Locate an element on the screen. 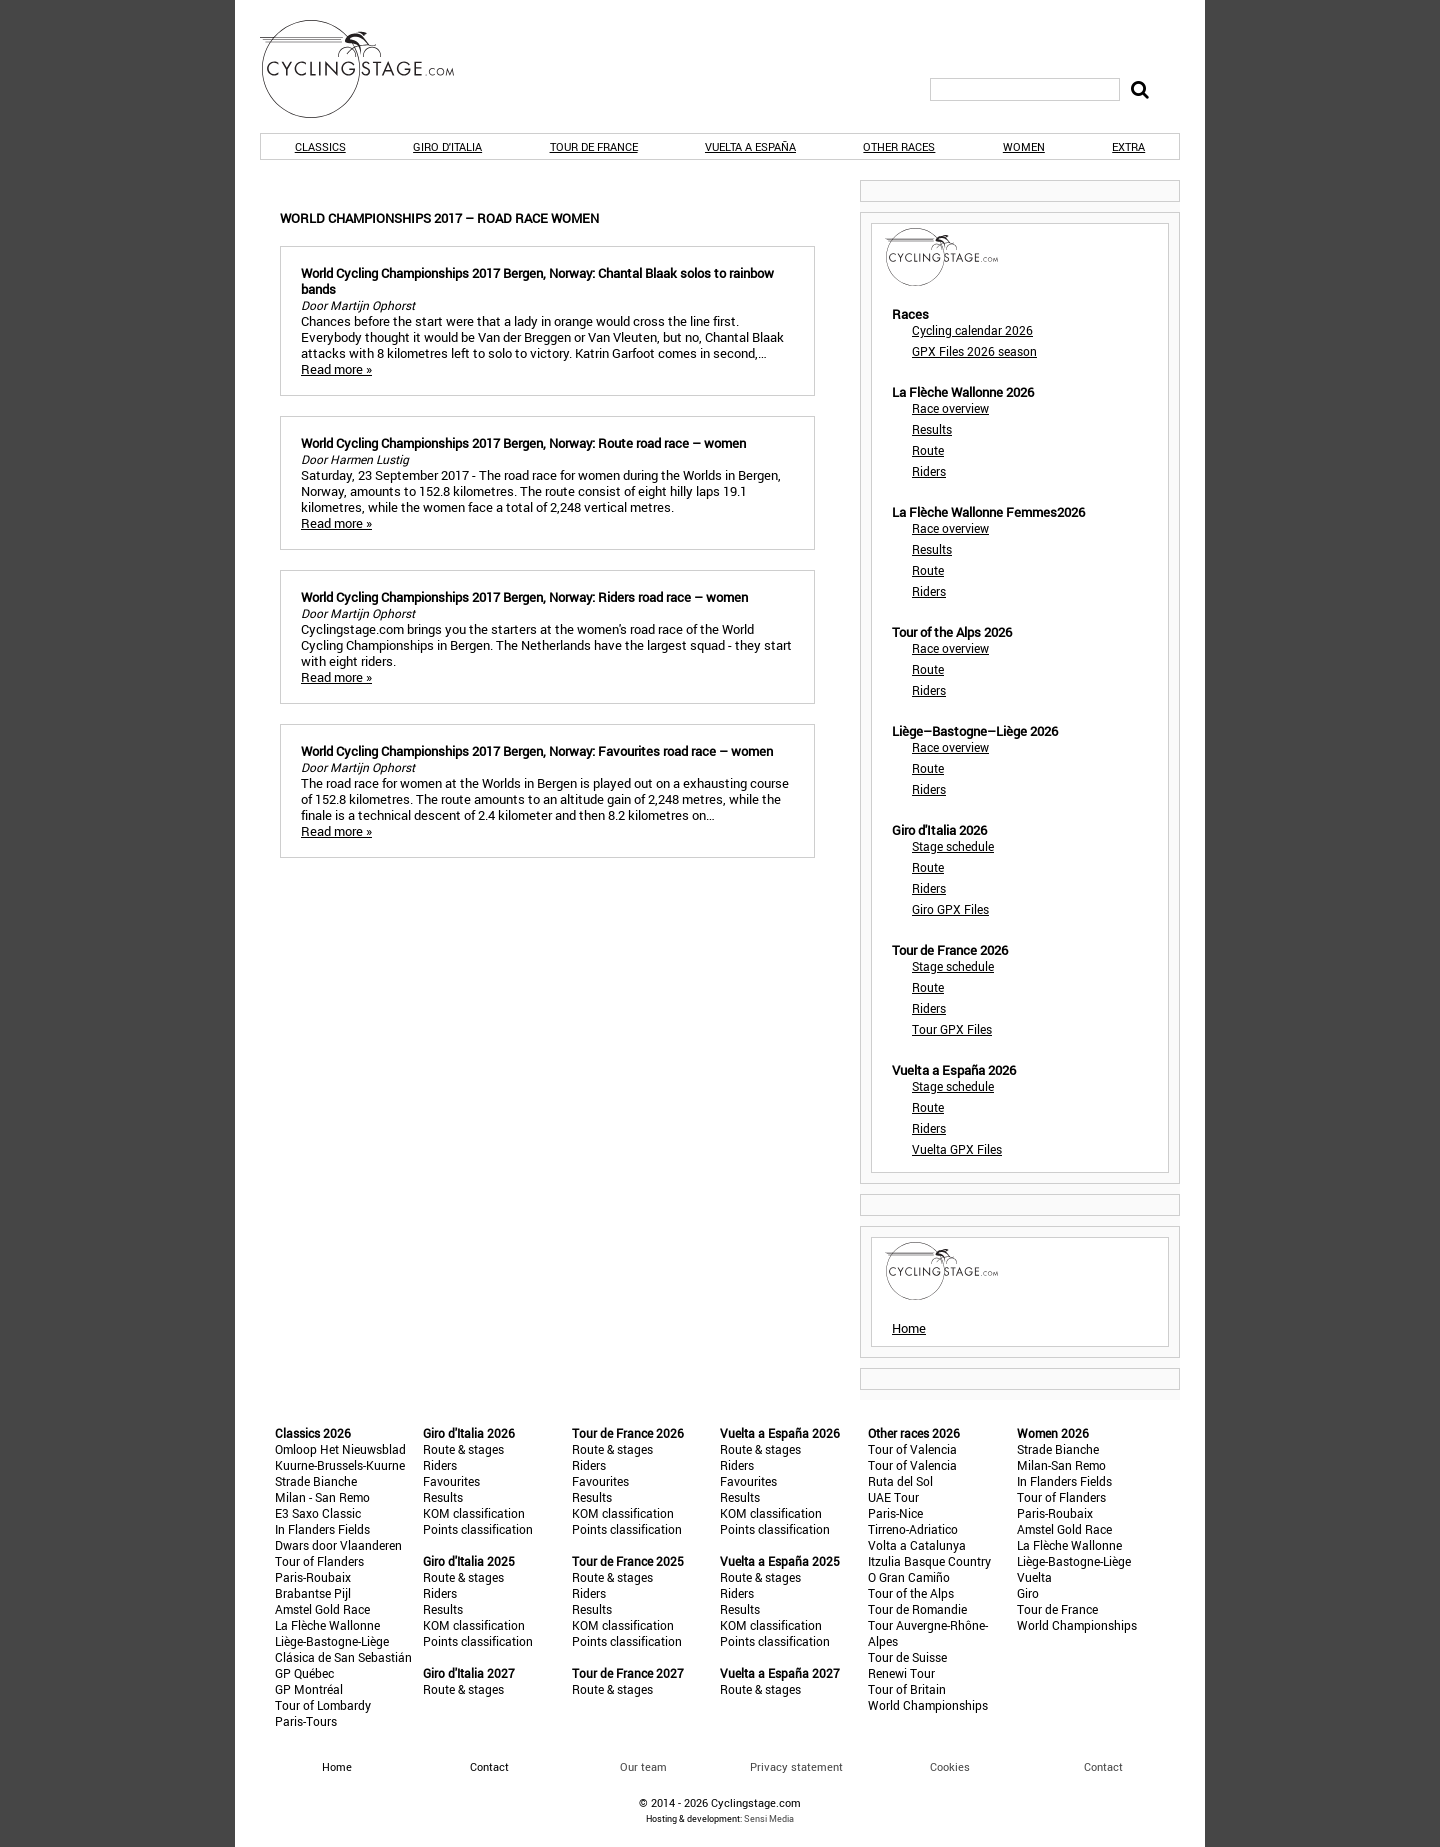 The image size is (1440, 1847). Ruta del Sol is located at coordinates (900, 1481).